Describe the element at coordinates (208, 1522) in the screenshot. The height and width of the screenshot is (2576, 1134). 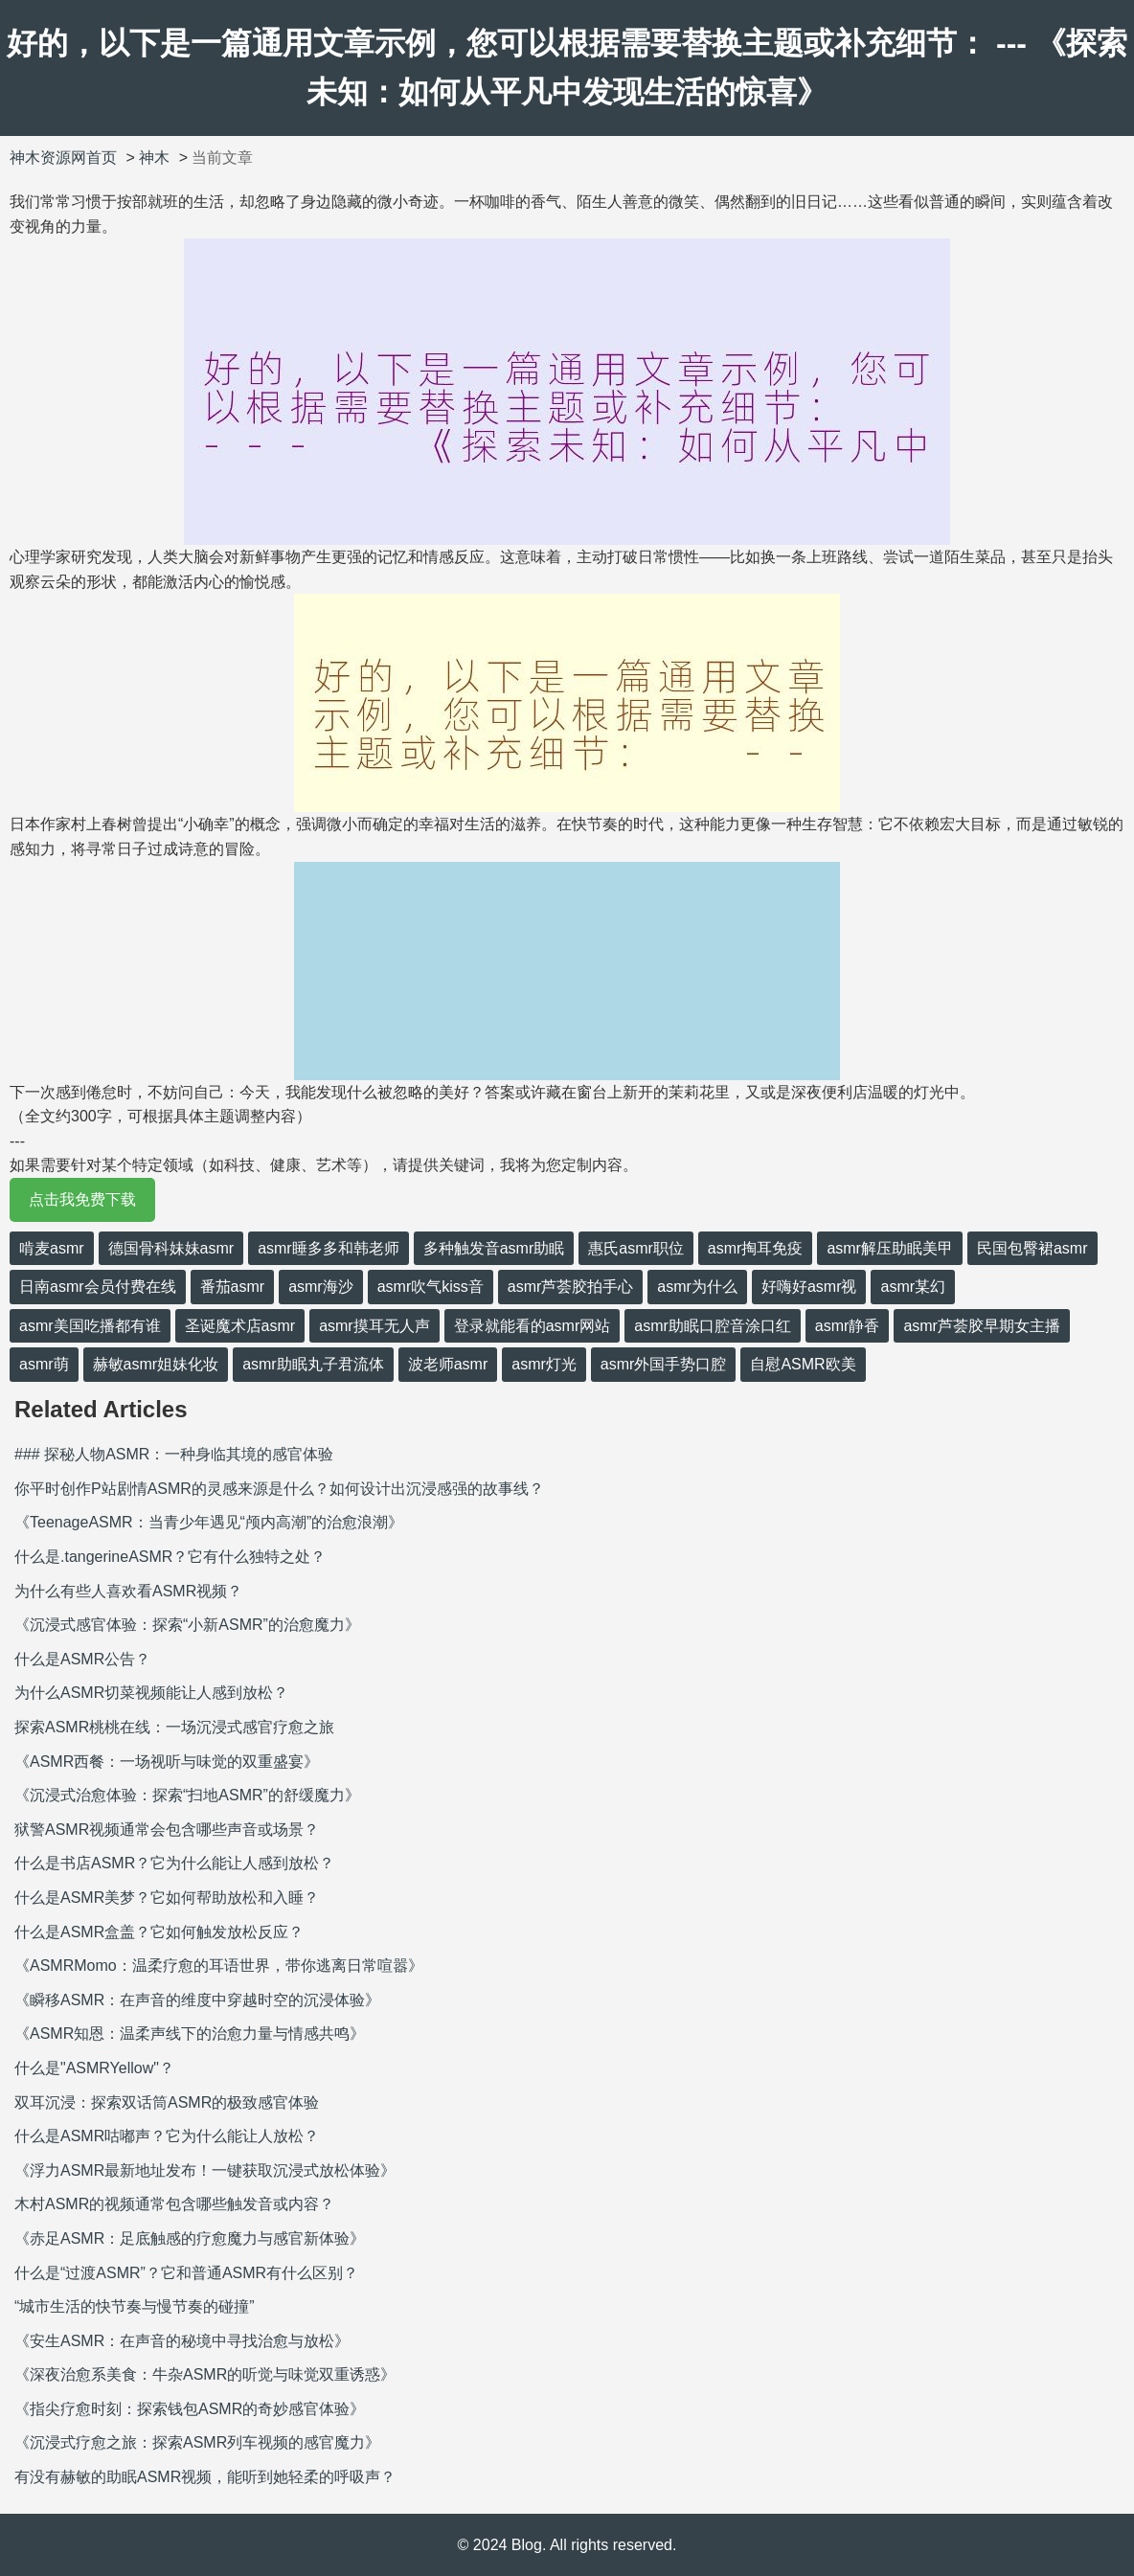
I see `《TeenageASMR：当青少年遇见“颅内高潮”的治愈浪潮》` at that location.